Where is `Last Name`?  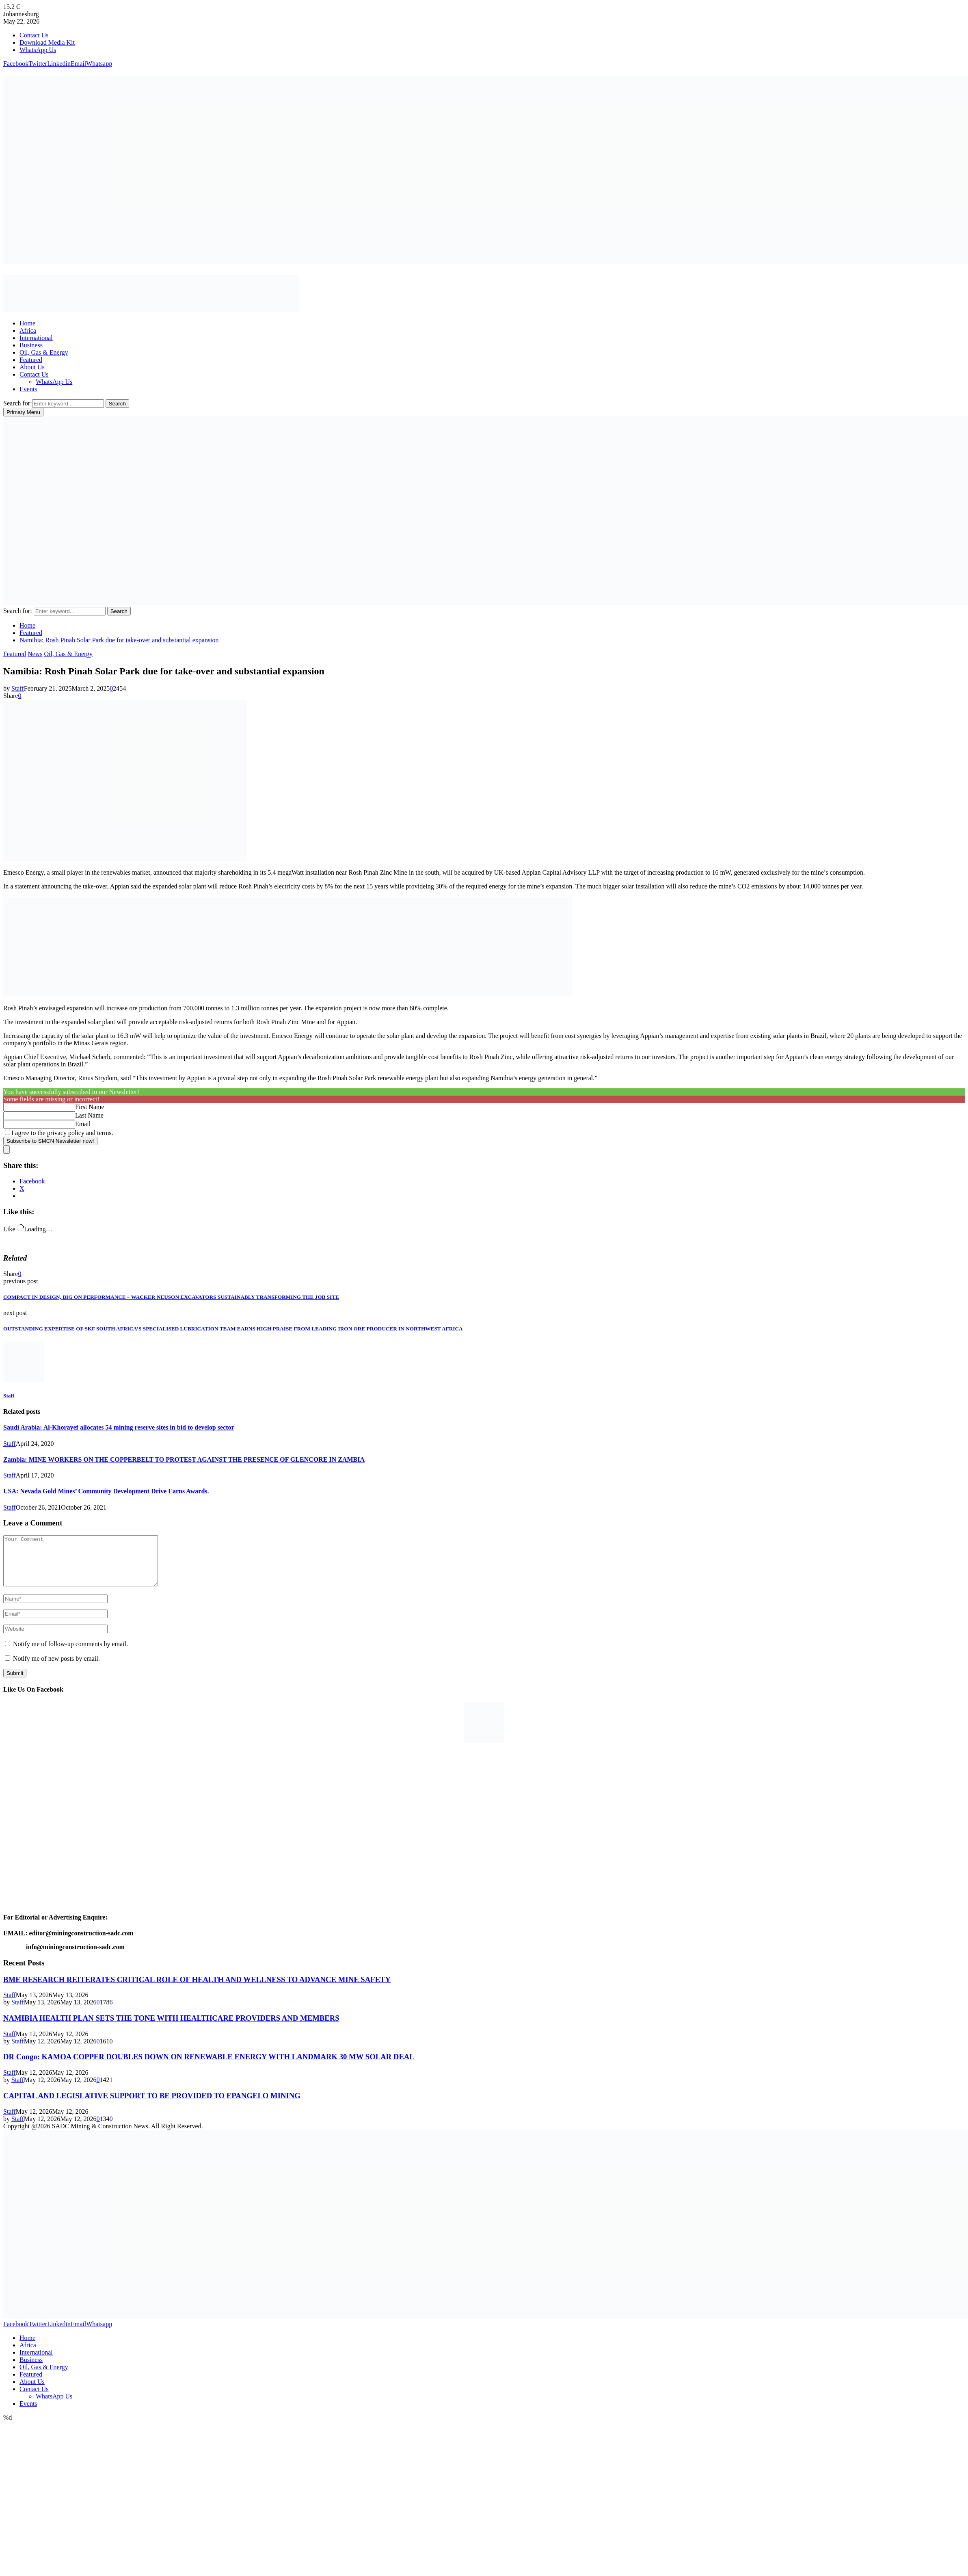
Last Name is located at coordinates (89, 1115).